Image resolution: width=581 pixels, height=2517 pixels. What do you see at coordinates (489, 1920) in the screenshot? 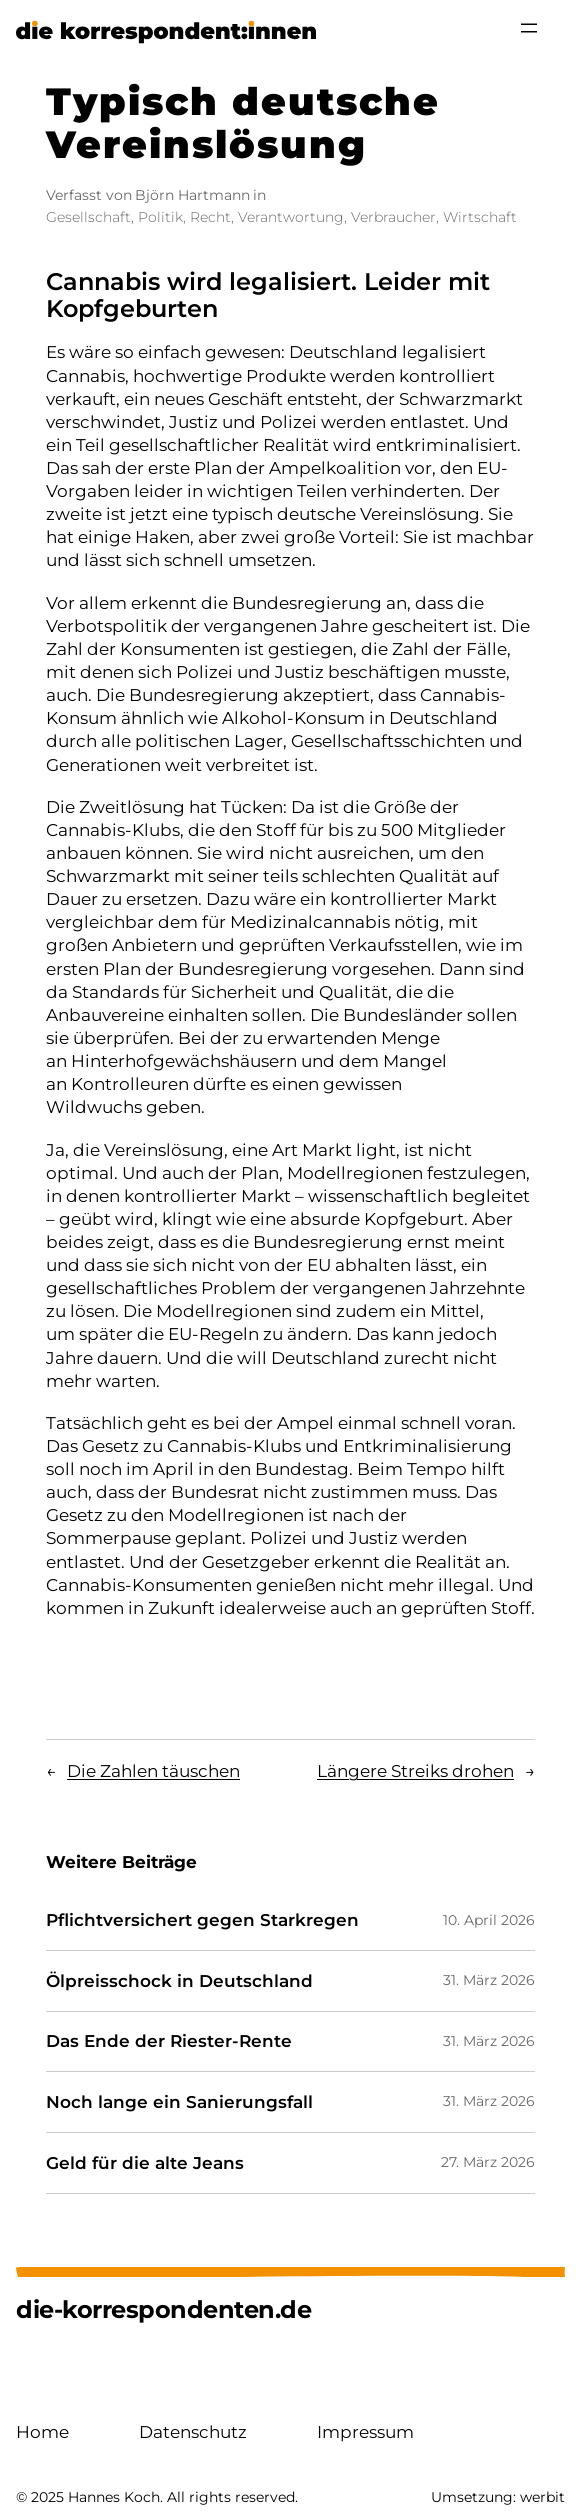
I see `10. April 2026` at bounding box center [489, 1920].